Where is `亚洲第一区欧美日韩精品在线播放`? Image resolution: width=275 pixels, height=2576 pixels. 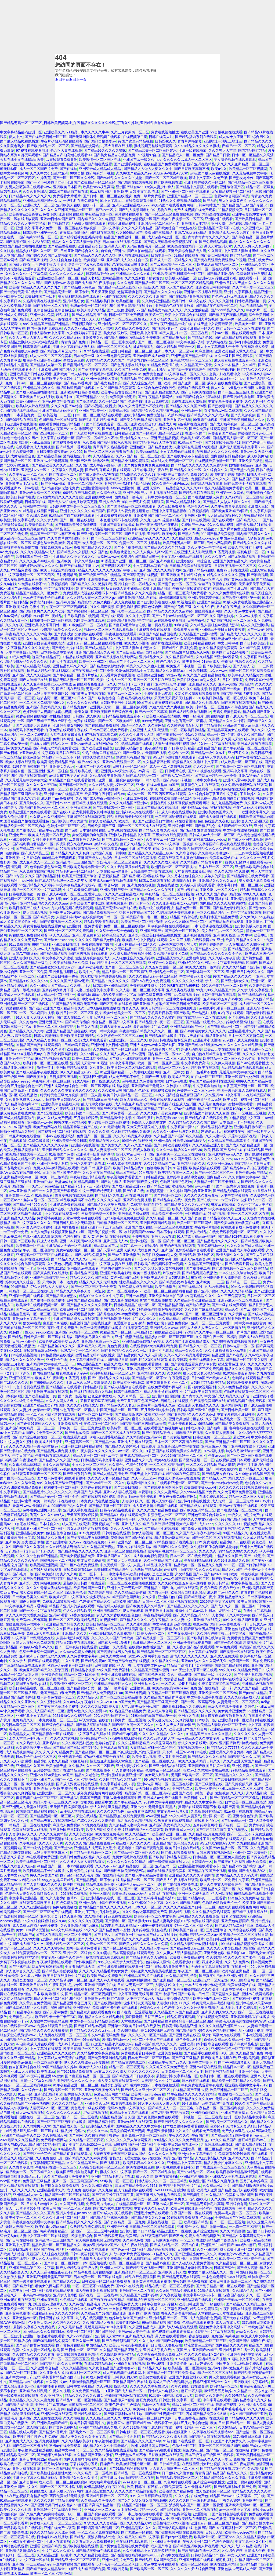 亚洲第一区欧美日韩精品在线播放 is located at coordinates (155, 935).